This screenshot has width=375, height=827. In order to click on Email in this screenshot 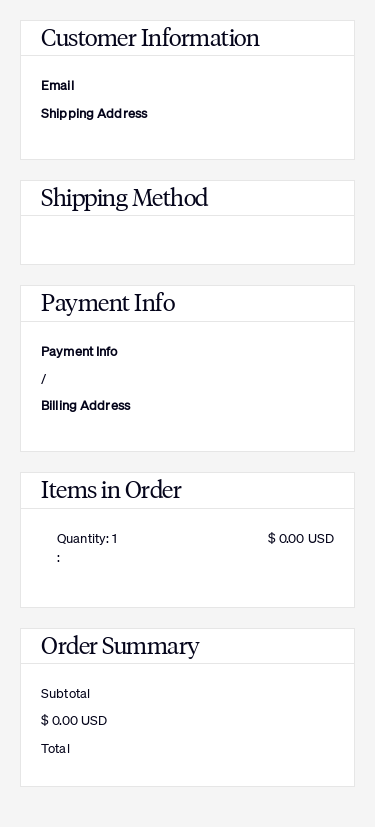, I will do `click(57, 85)`.